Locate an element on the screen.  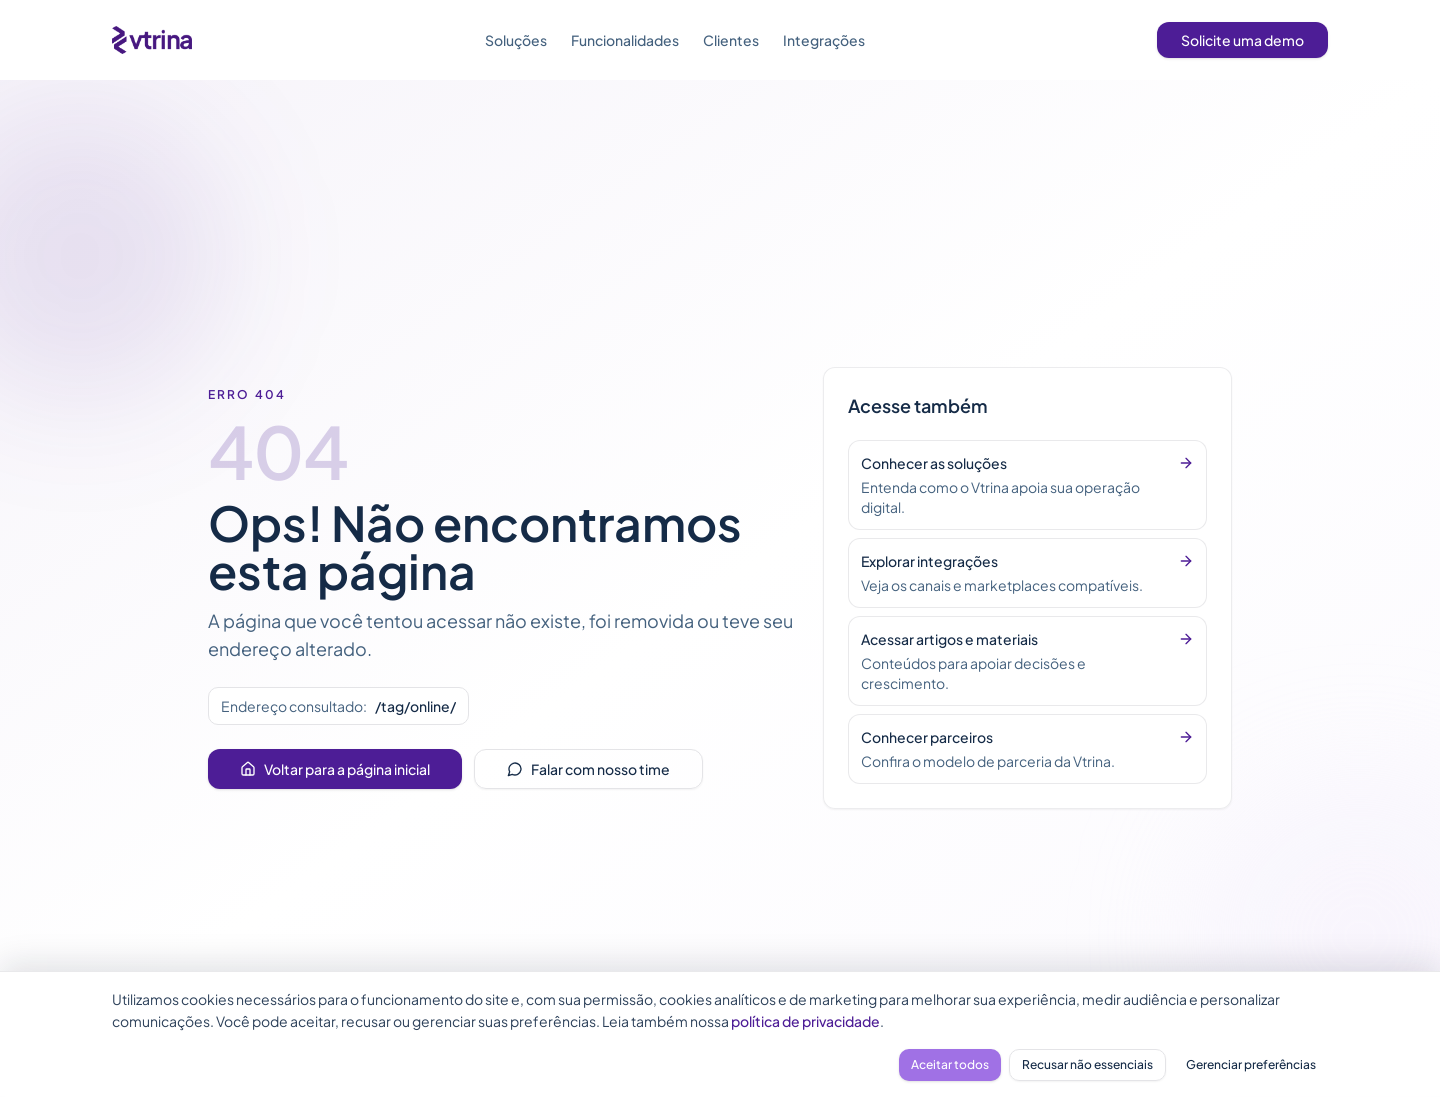
Soluções is located at coordinates (516, 40).